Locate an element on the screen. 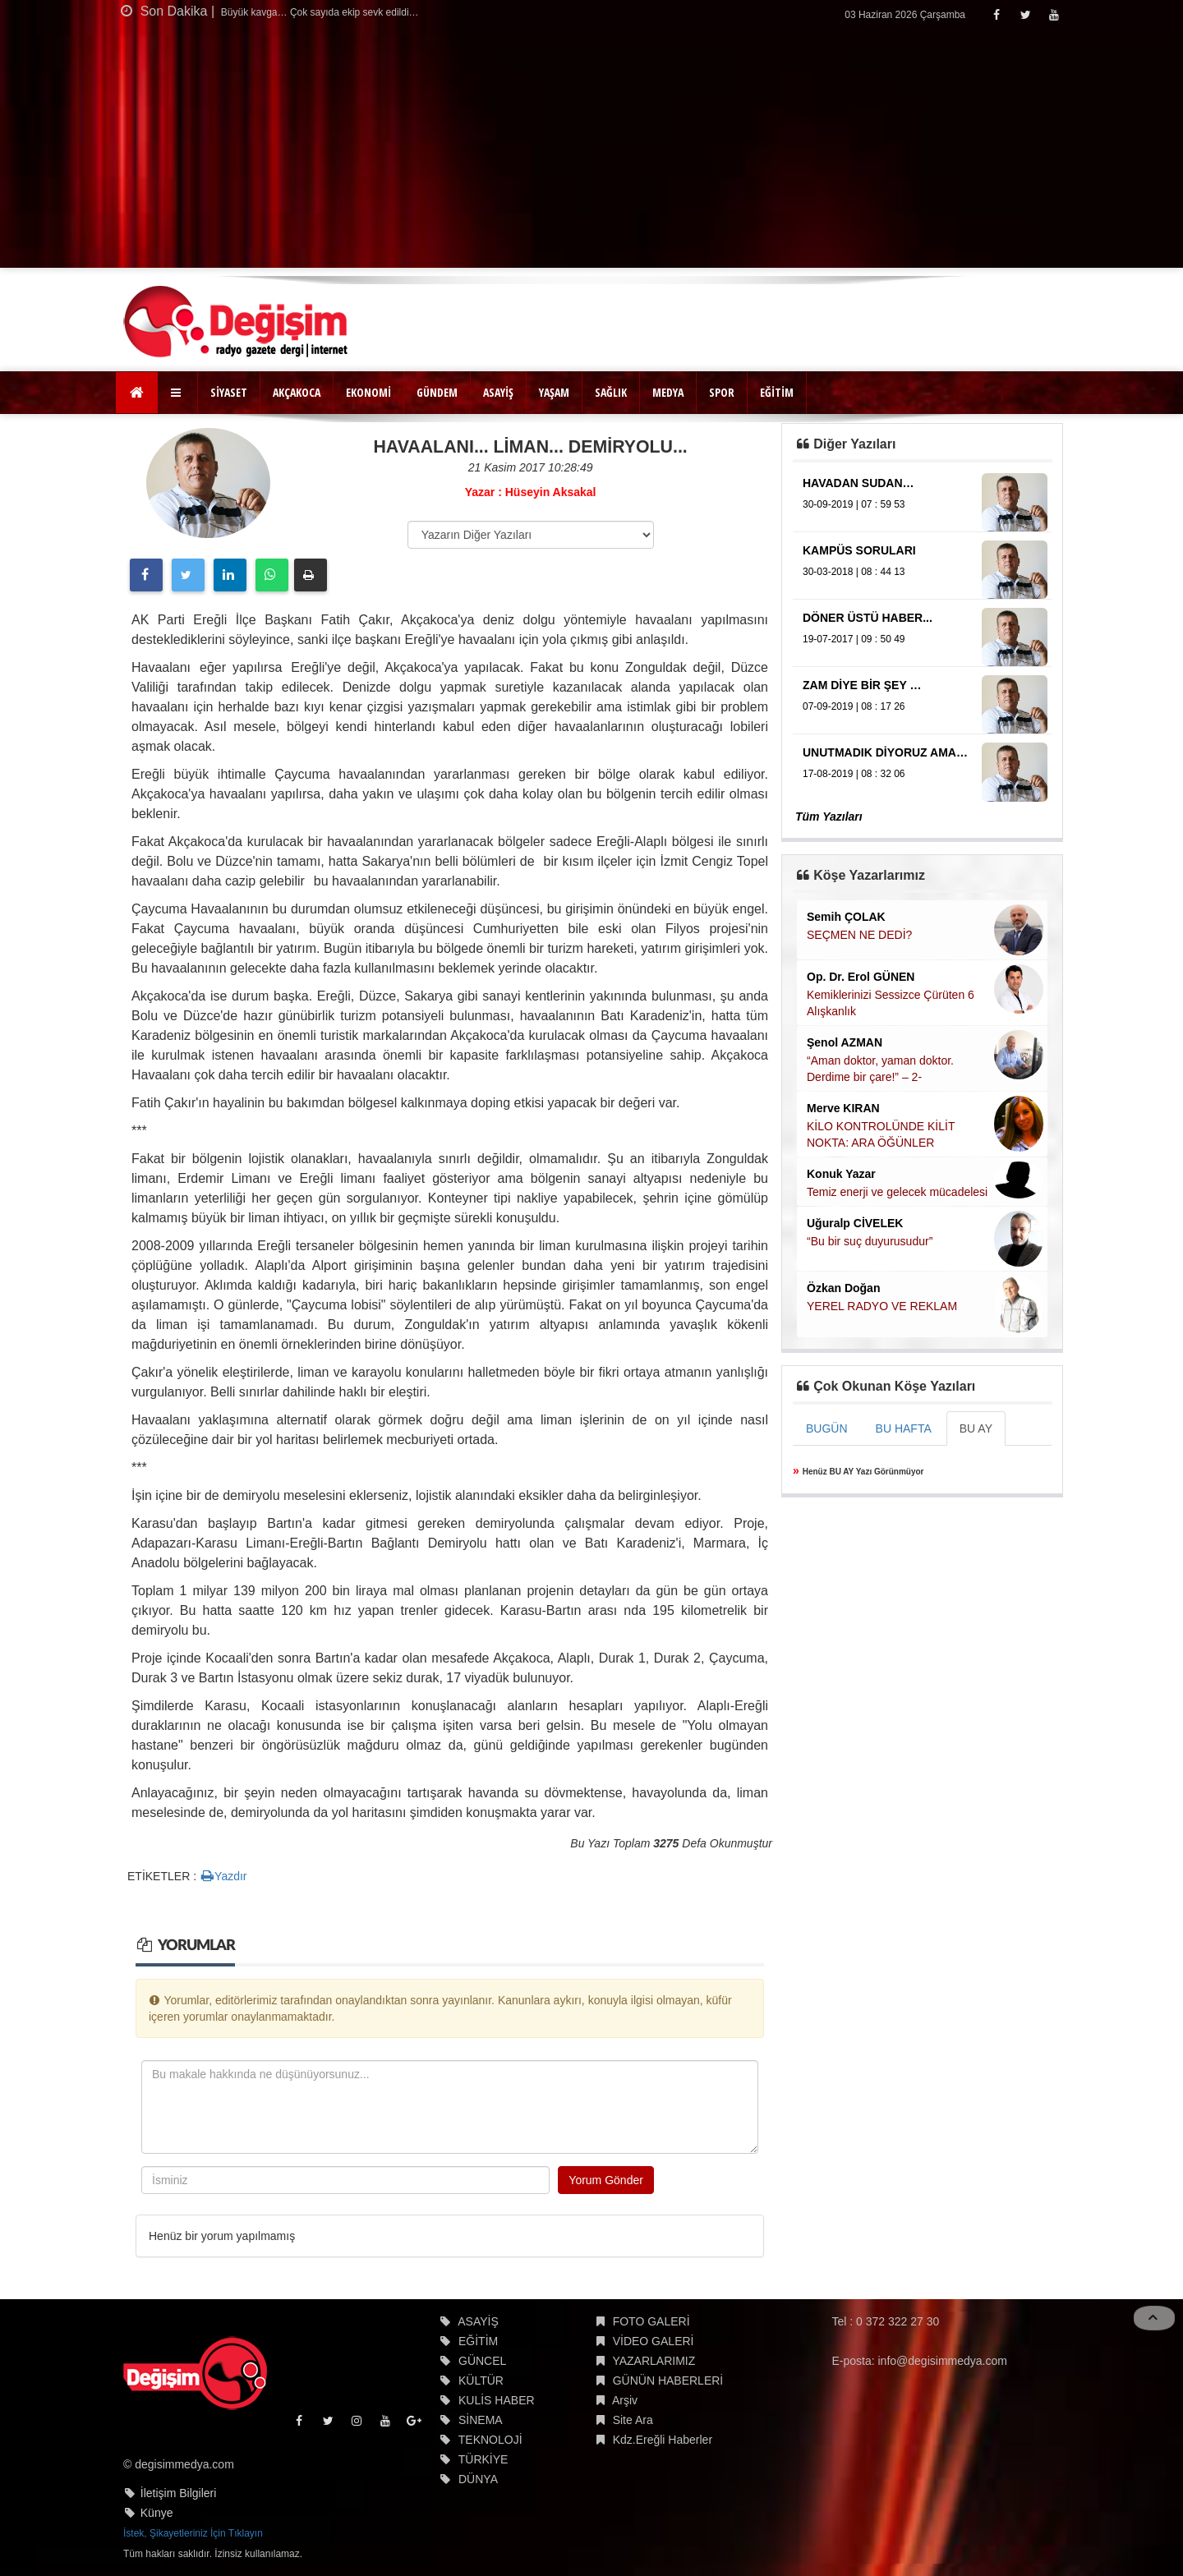 The image size is (1183, 2576). KÜLTÜR is located at coordinates (481, 2380).